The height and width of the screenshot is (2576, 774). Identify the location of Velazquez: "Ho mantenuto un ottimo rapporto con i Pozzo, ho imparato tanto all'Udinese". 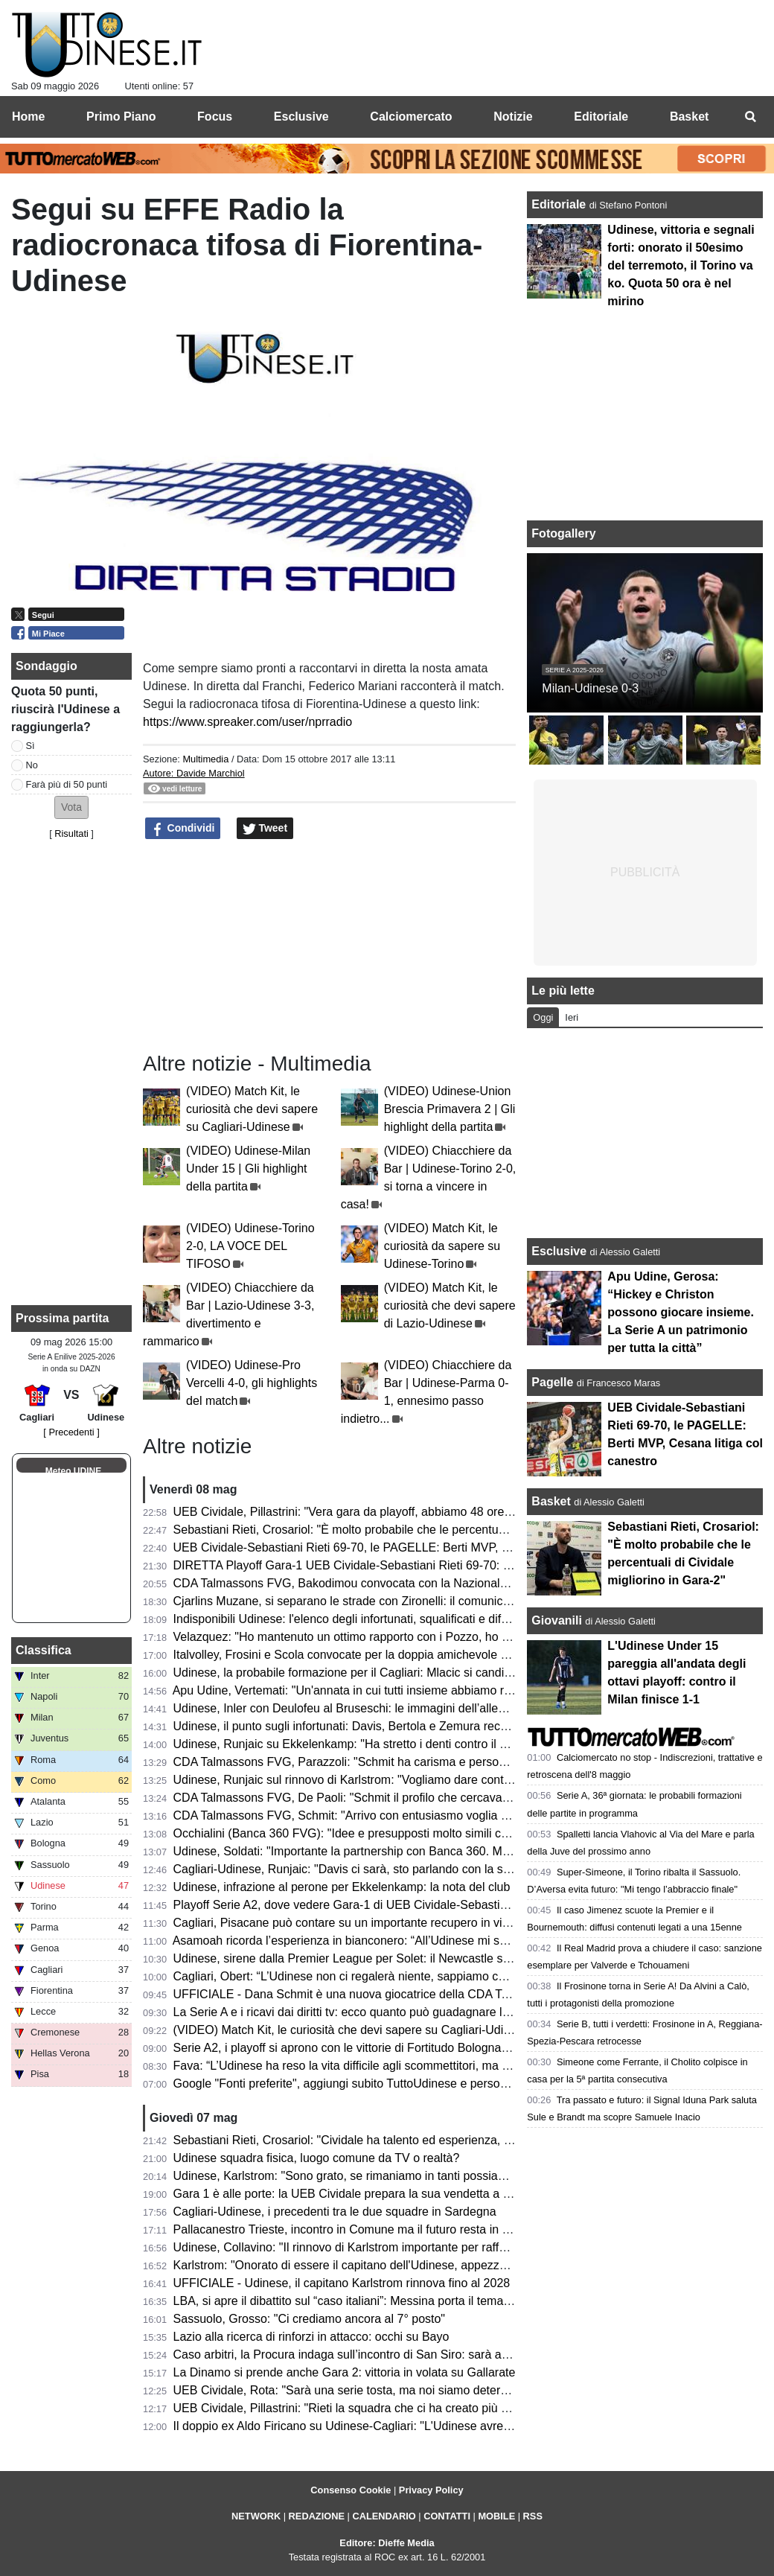
(408, 1636).